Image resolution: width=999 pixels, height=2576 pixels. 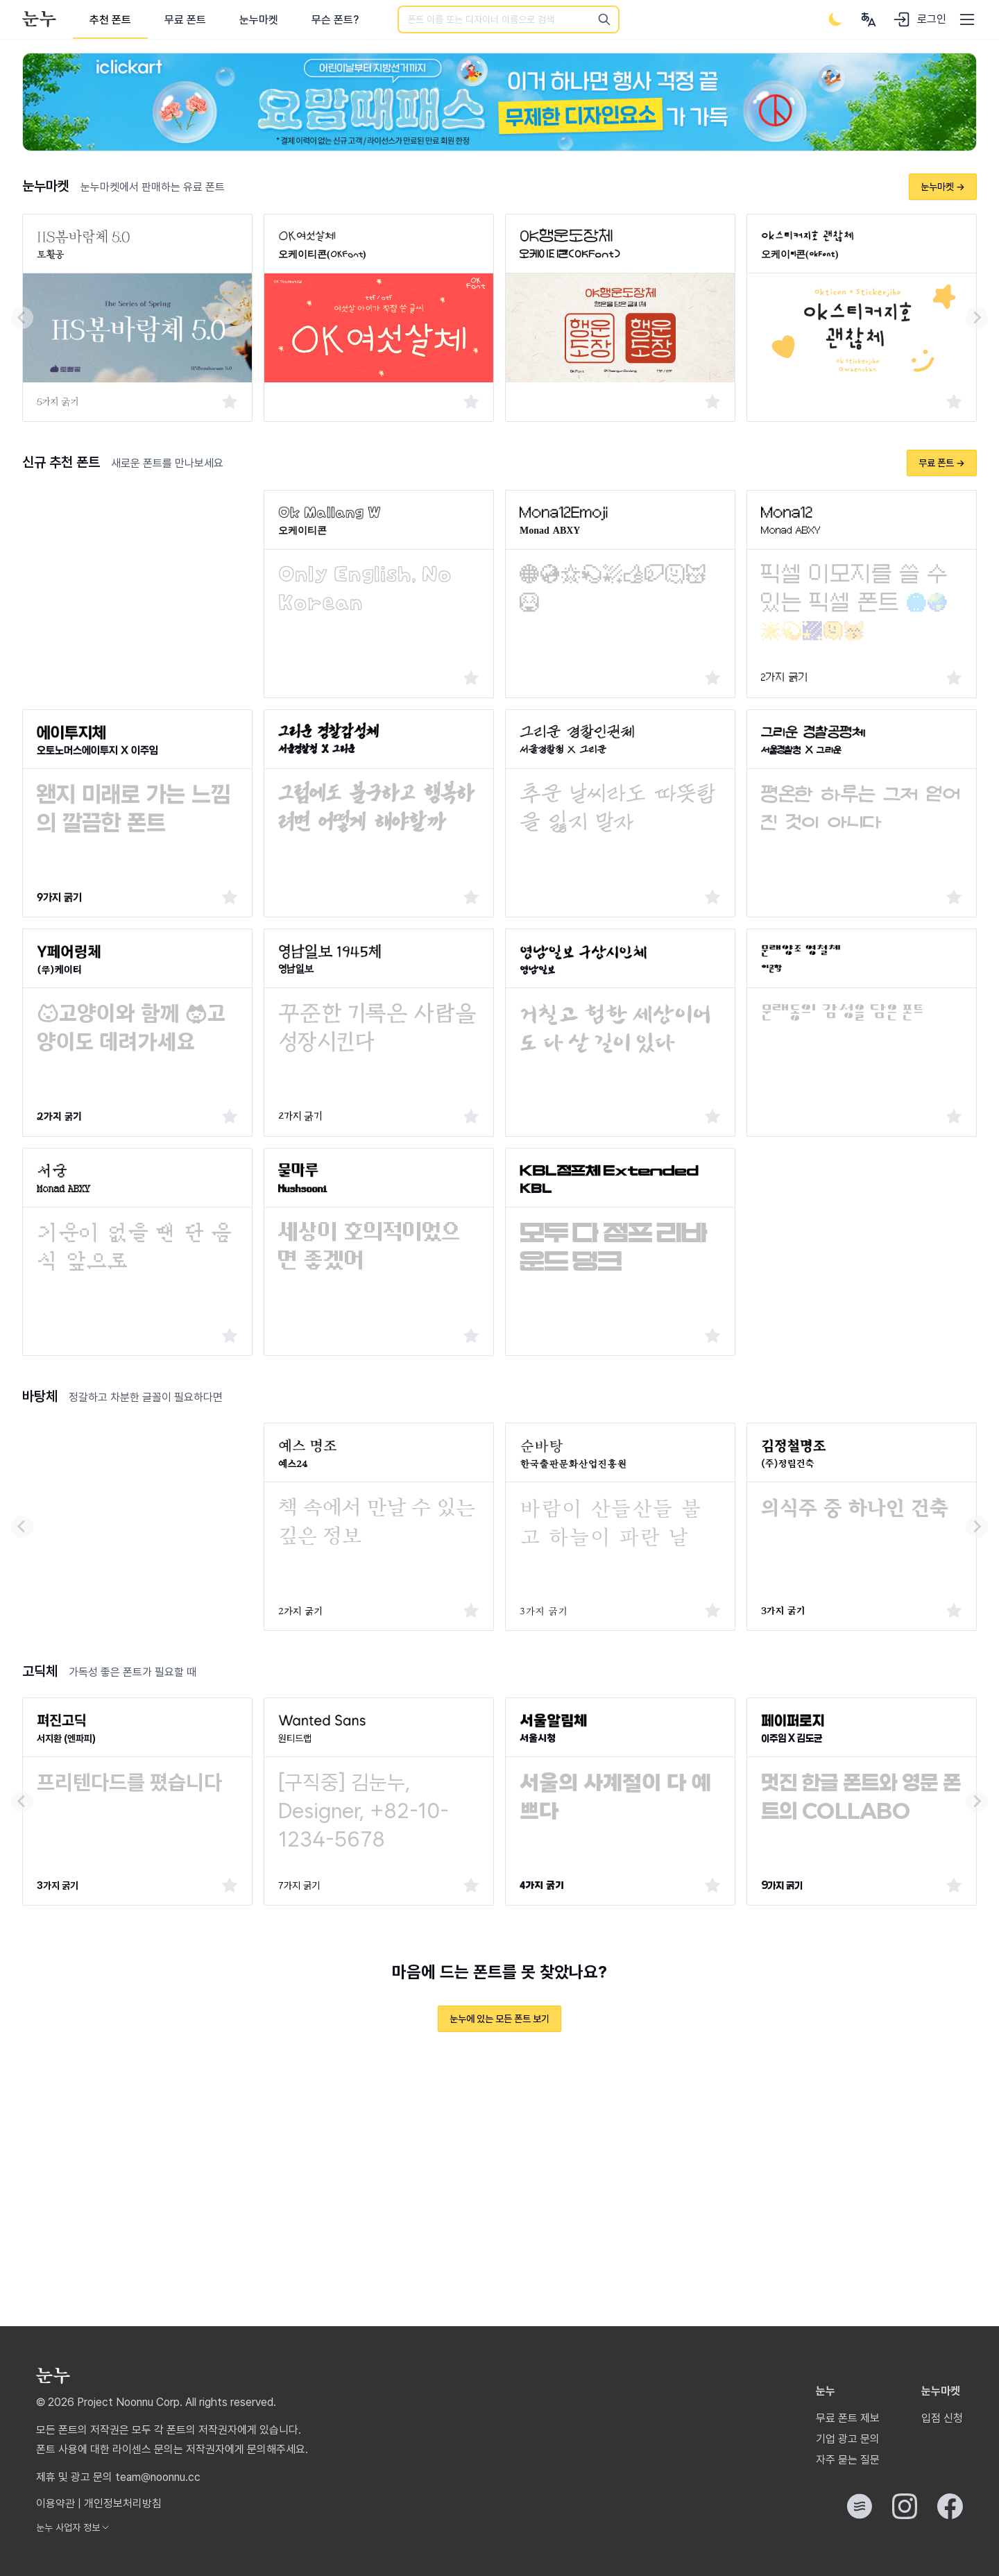 I want to click on [Go to last slide], so click(x=22, y=318).